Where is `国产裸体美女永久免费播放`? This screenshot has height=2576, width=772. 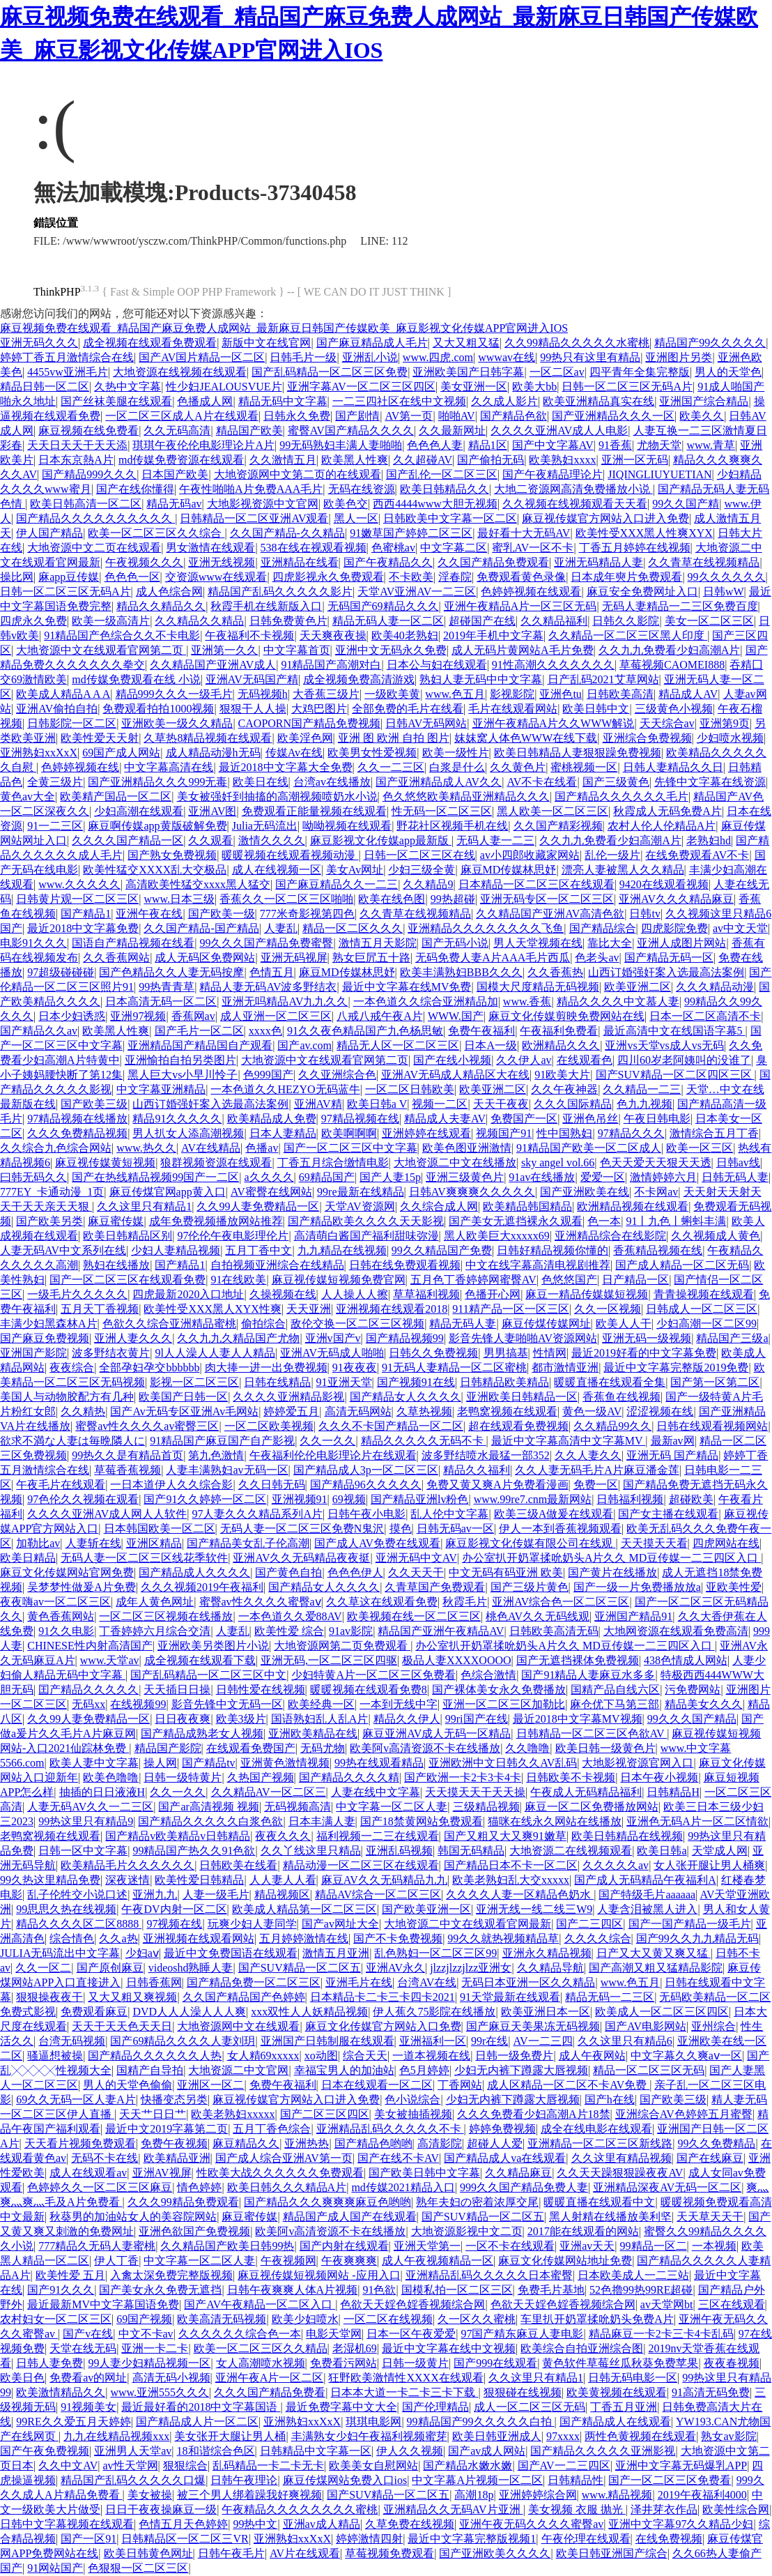
国产裸体美女永久免费播放 is located at coordinates (499, 1689).